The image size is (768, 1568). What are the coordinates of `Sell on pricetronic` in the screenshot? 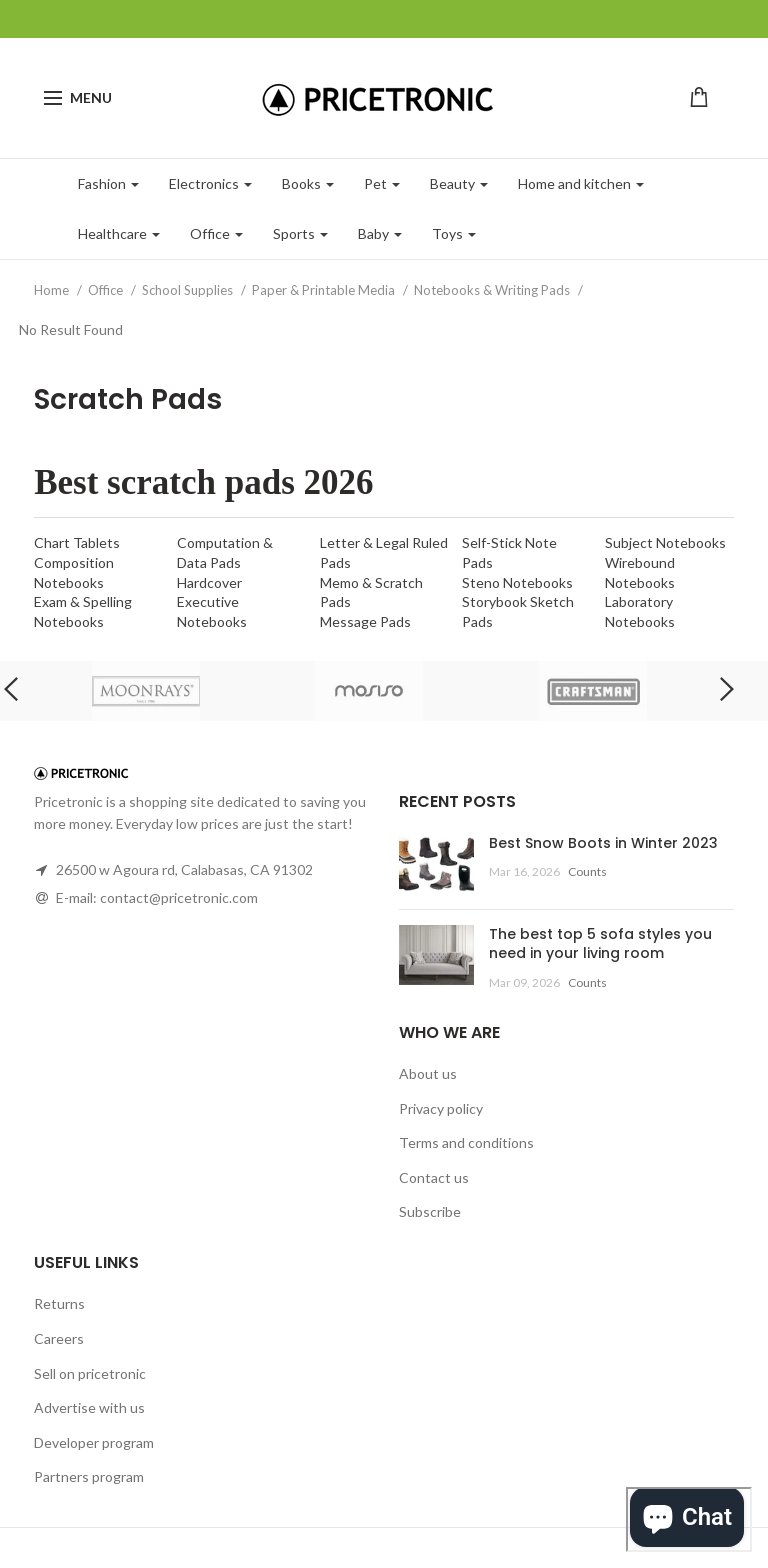 It's located at (90, 1373).